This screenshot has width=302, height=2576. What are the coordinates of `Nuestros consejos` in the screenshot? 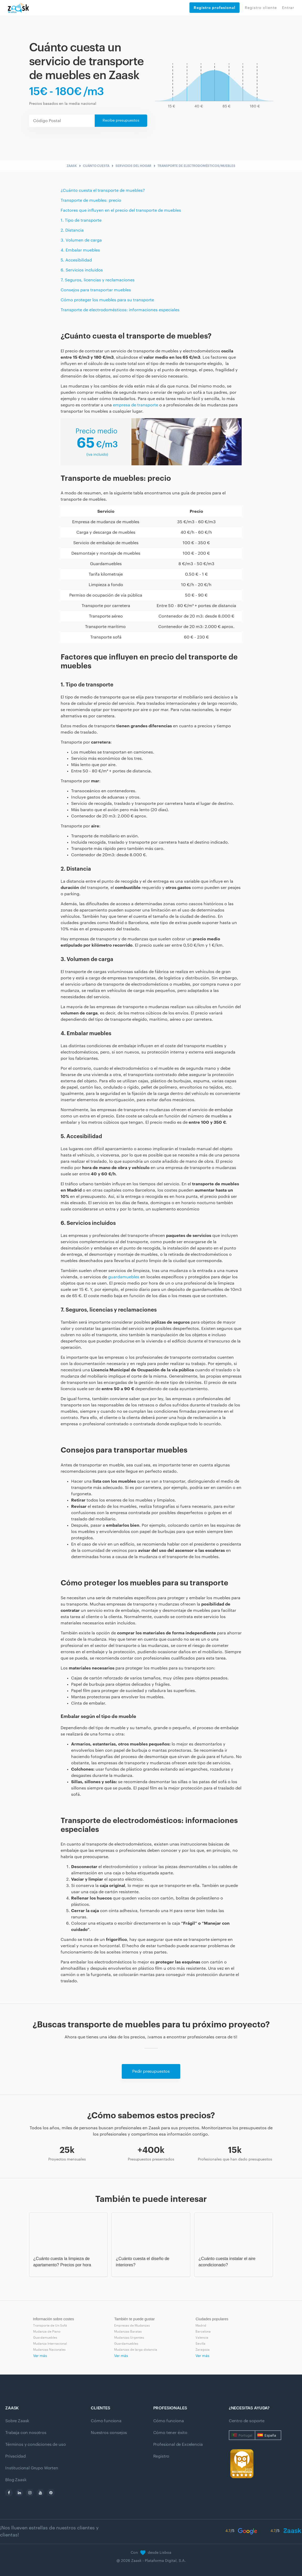 It's located at (109, 2433).